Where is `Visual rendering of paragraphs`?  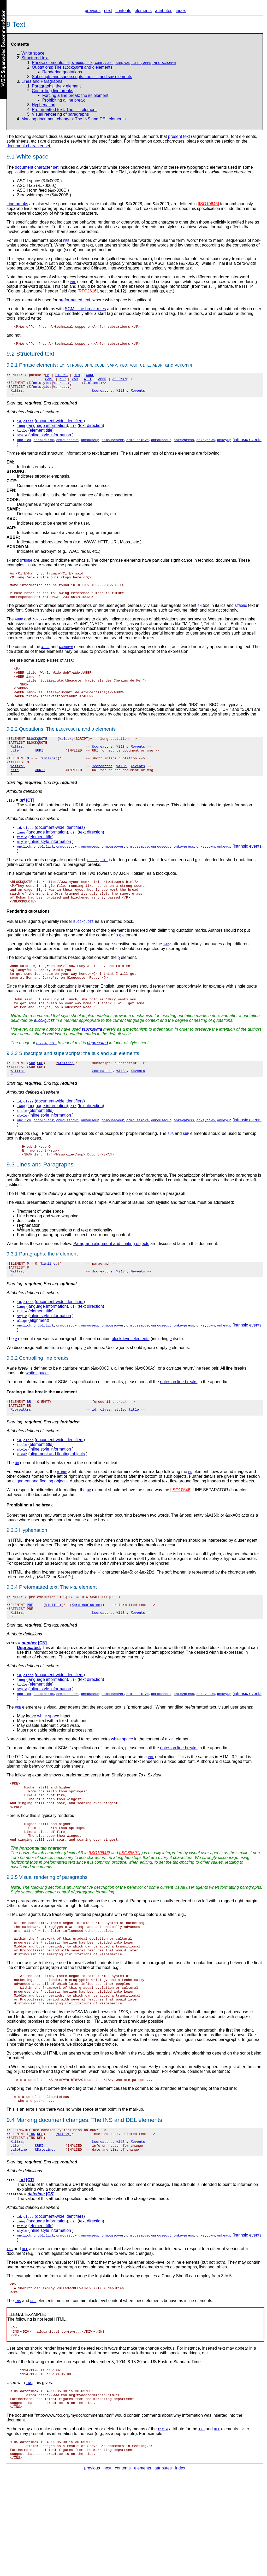 Visual rendering of paragraphs is located at coordinates (60, 114).